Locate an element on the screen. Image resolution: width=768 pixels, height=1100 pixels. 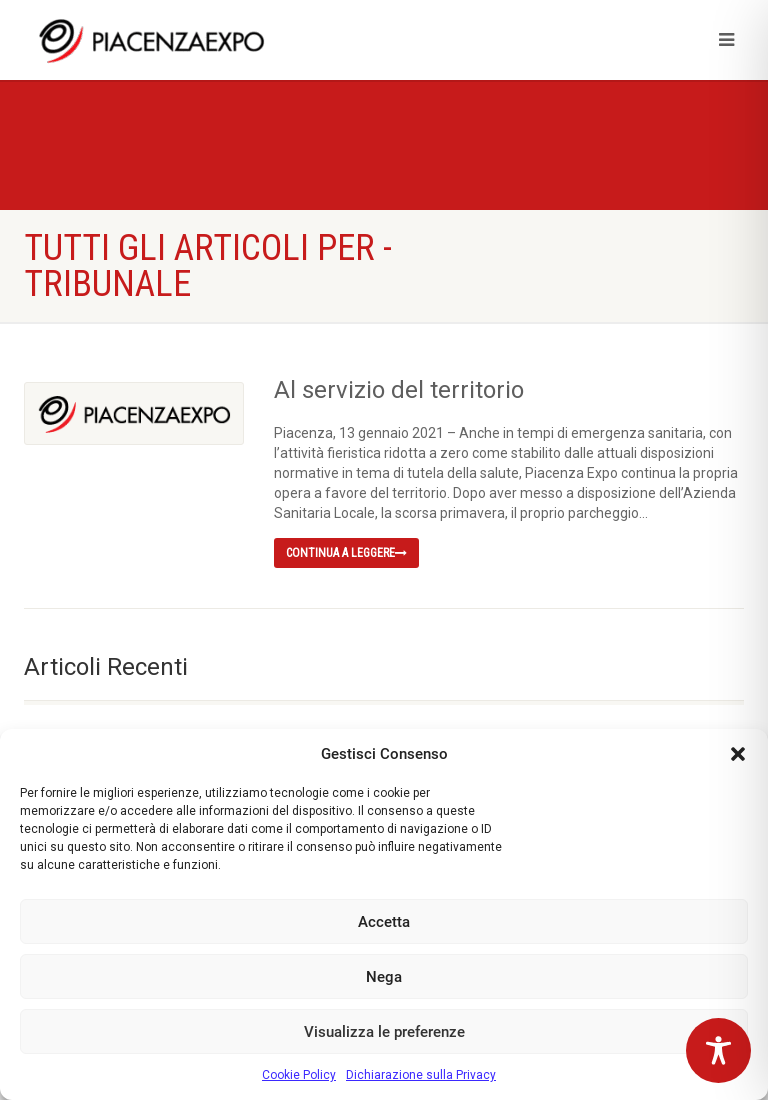
Nega is located at coordinates (384, 977).